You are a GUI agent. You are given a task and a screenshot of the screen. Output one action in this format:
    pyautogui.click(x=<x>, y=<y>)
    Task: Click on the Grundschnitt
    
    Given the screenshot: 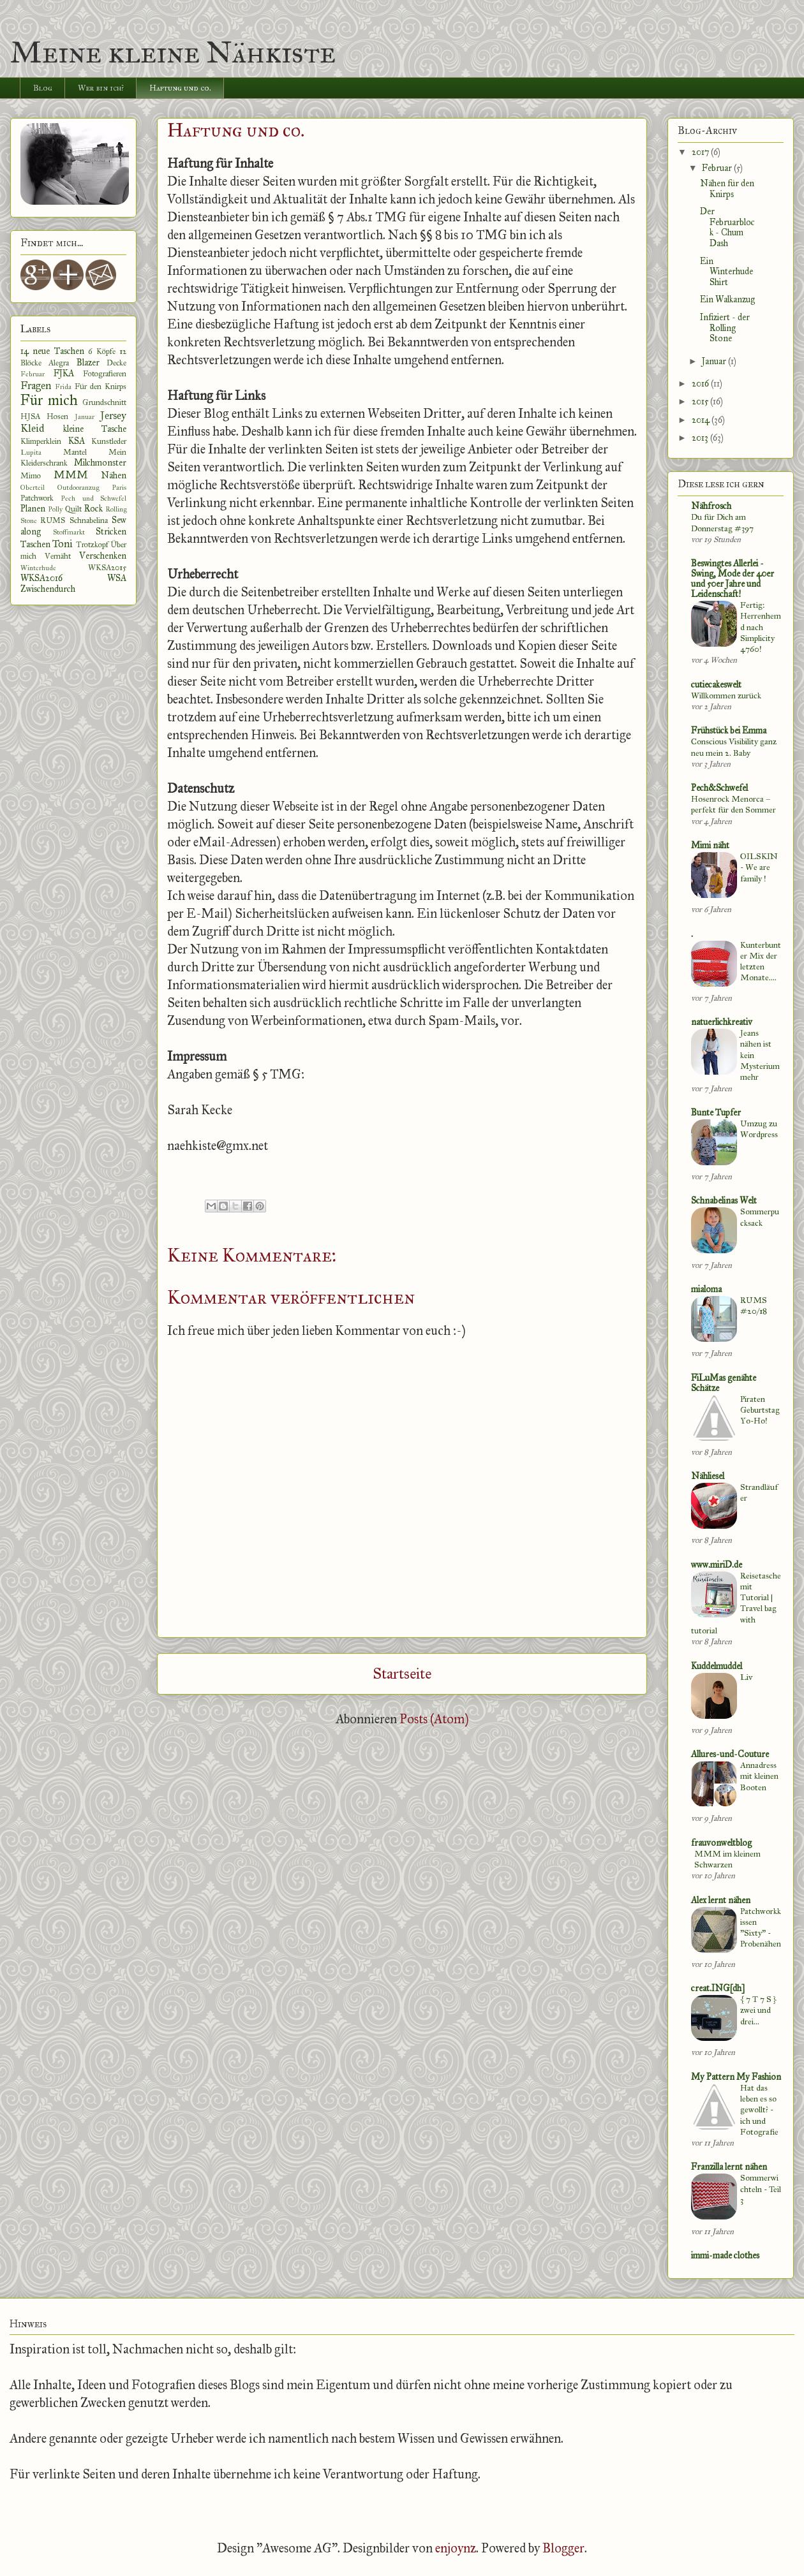 What is the action you would take?
    pyautogui.click(x=104, y=402)
    